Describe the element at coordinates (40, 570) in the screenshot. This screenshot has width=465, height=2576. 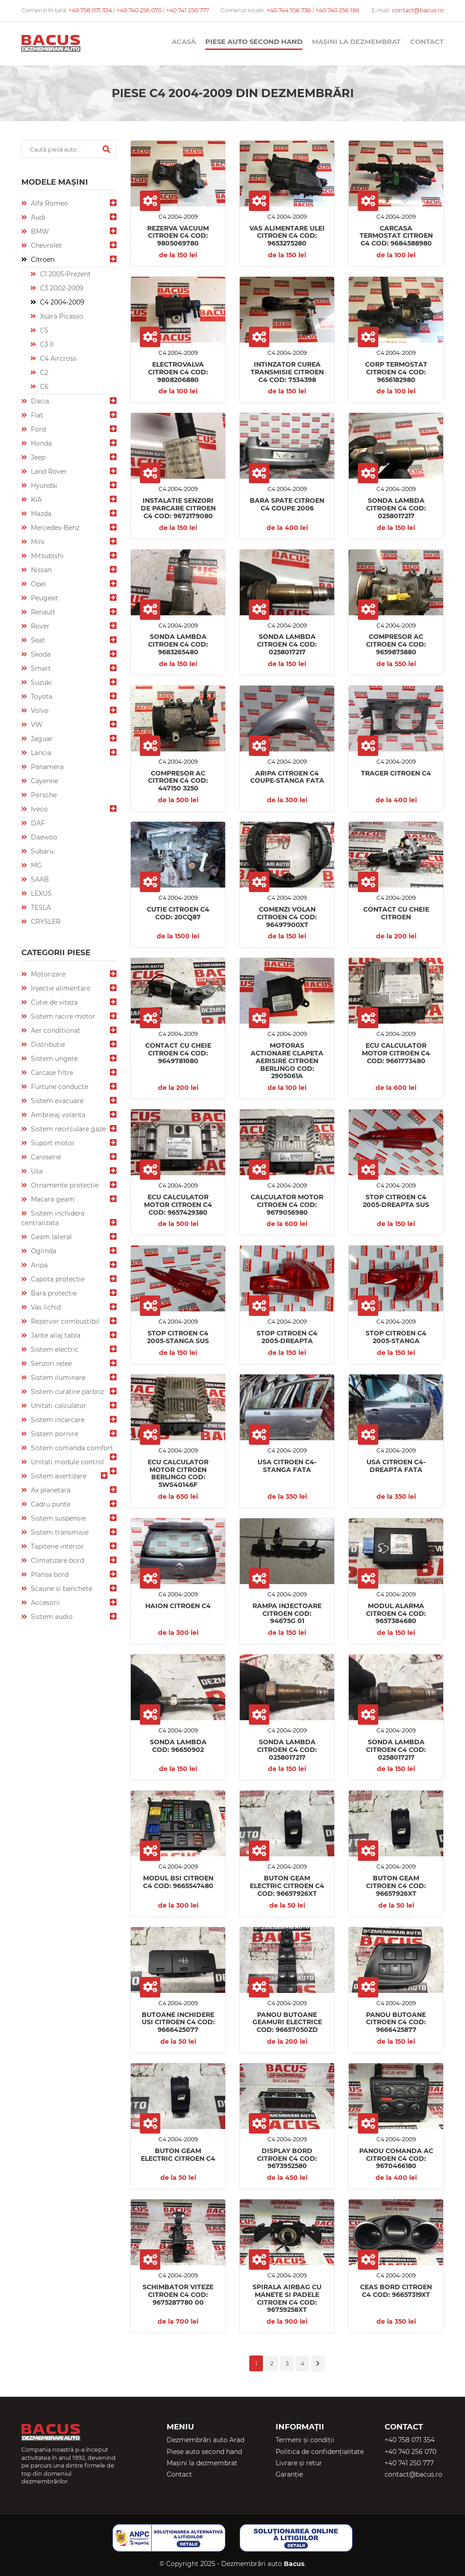
I see `Nissan` at that location.